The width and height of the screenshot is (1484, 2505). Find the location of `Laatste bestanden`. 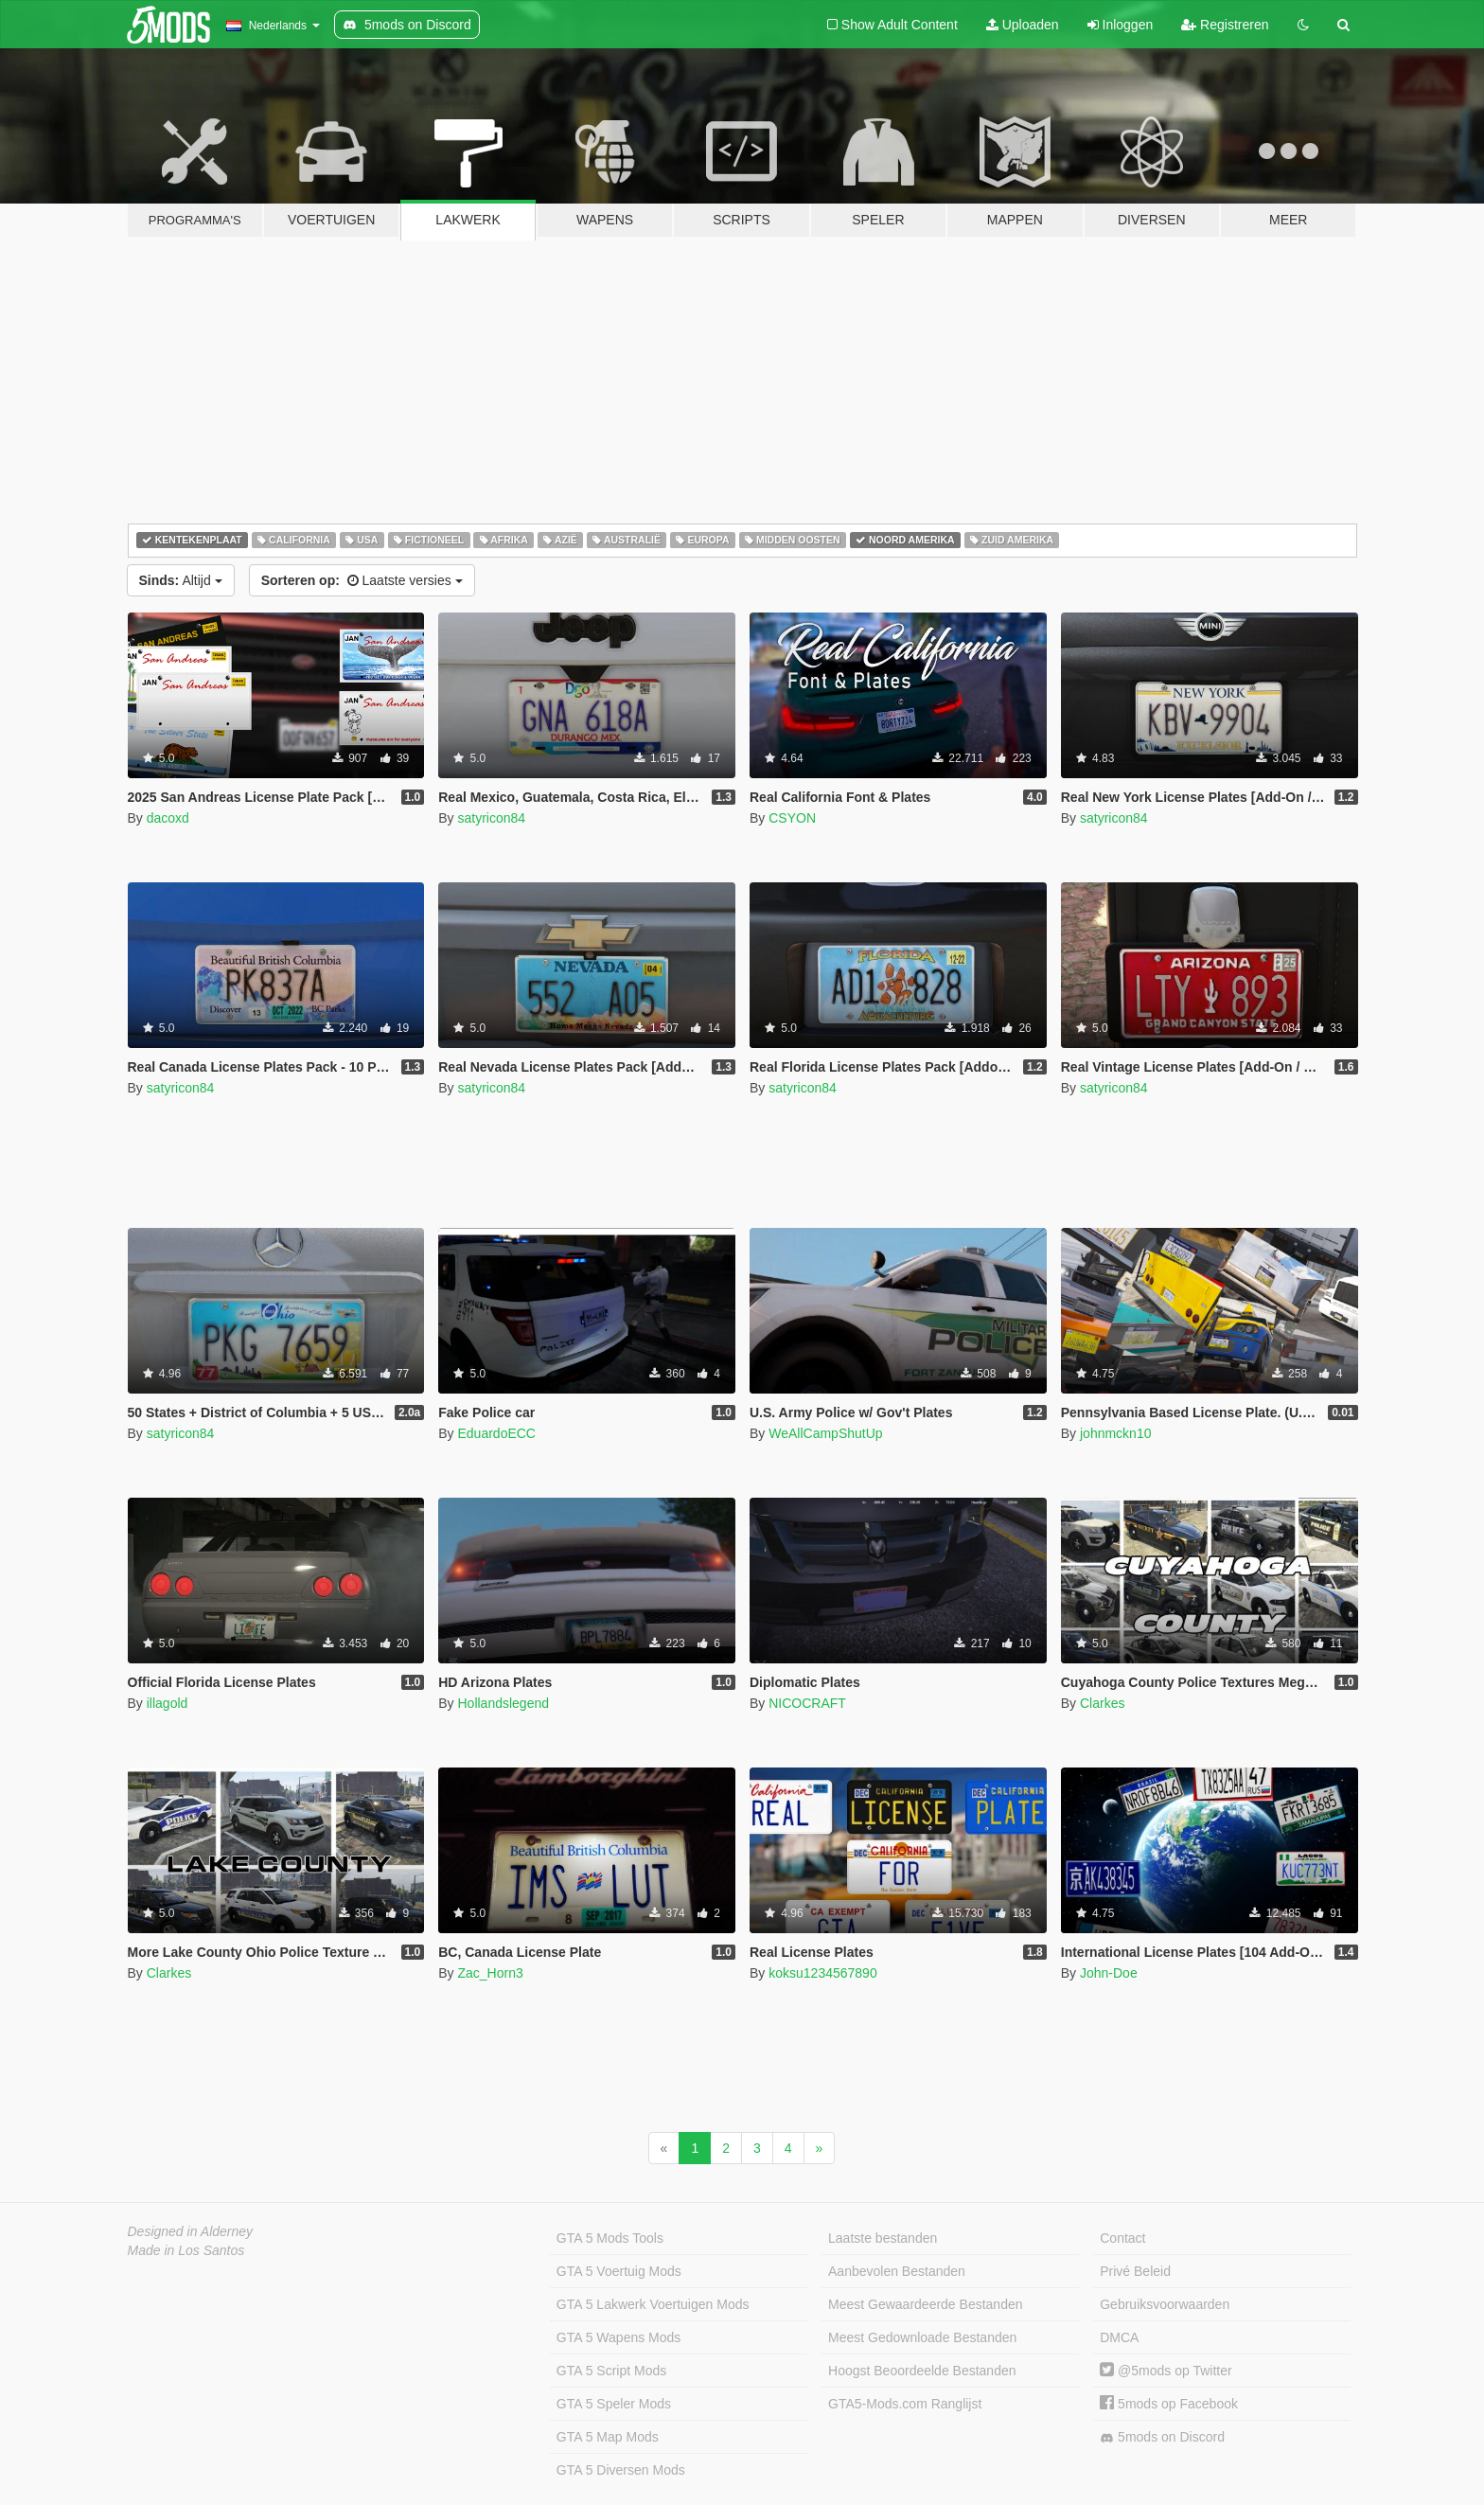

Laatste bestanden is located at coordinates (882, 2238).